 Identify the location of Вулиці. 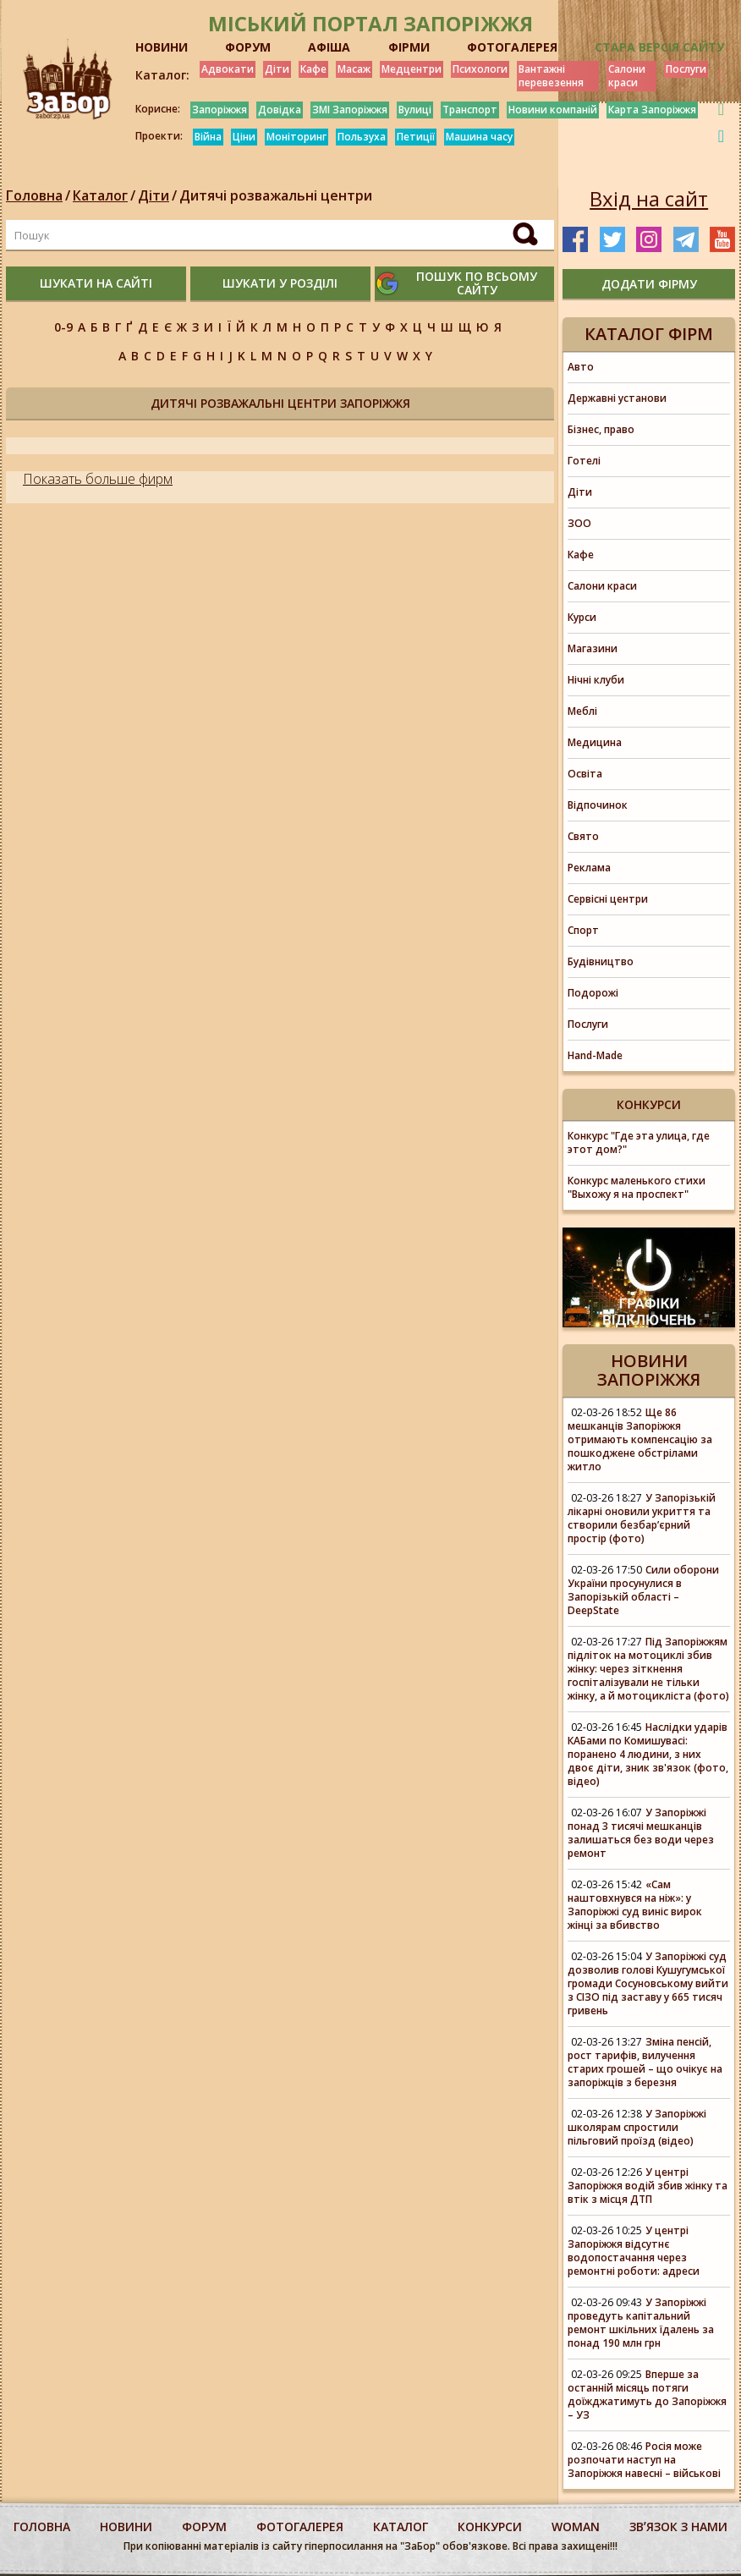
(414, 109).